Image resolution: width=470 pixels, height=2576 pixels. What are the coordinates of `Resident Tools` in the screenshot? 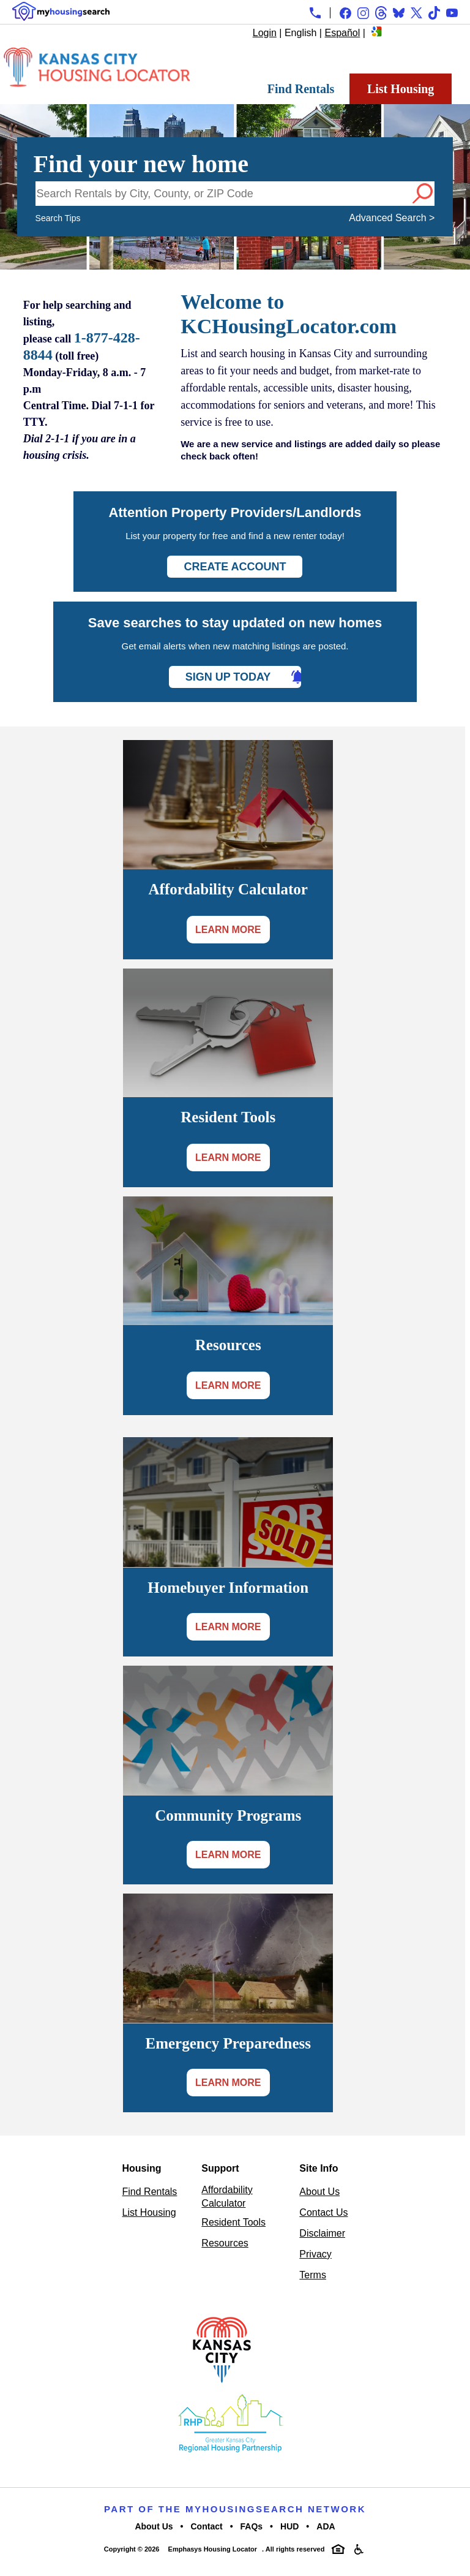 It's located at (233, 2222).